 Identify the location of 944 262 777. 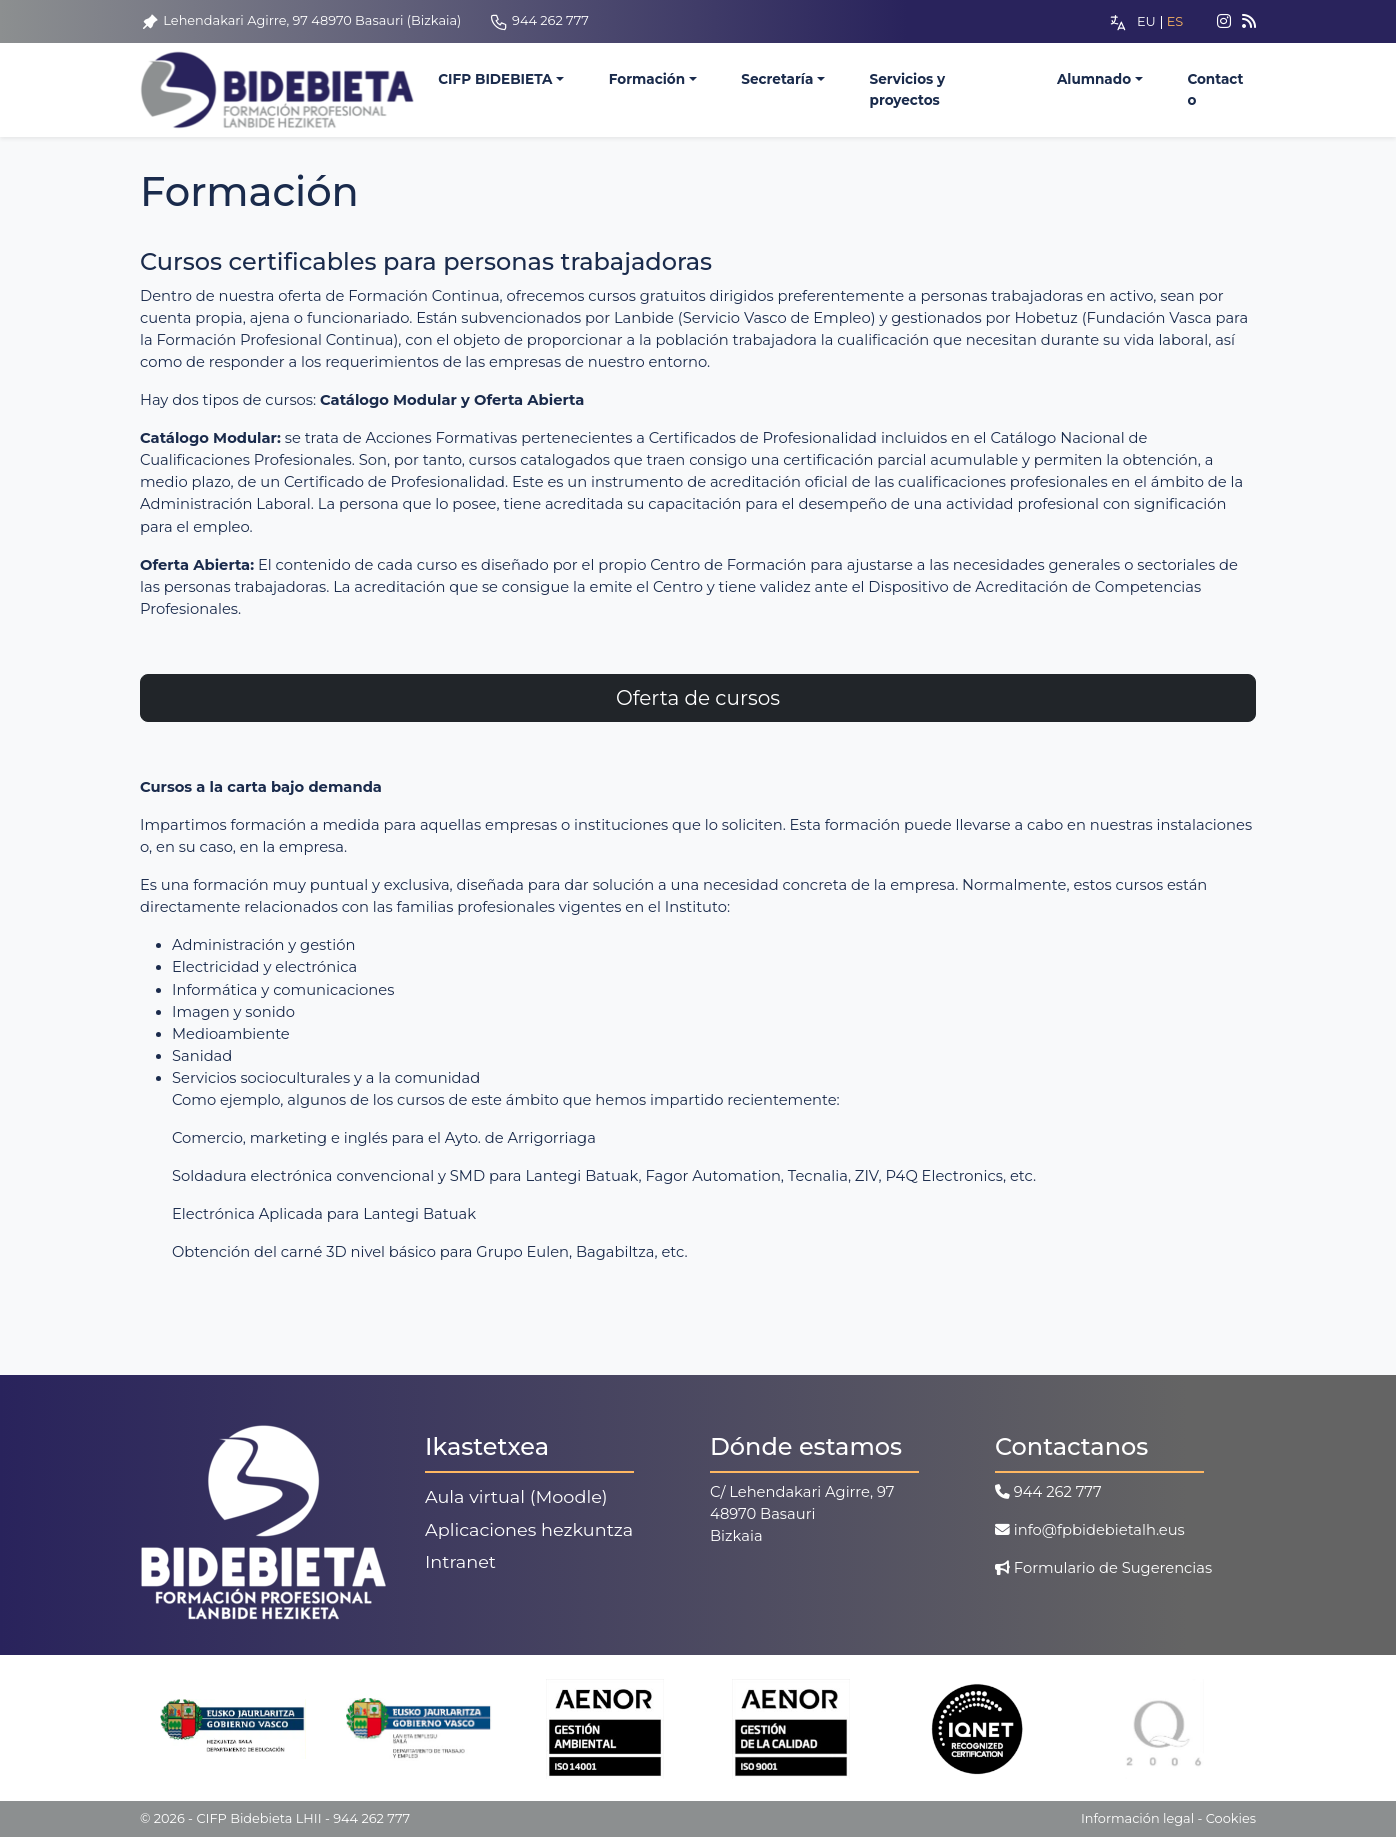
(1048, 1492).